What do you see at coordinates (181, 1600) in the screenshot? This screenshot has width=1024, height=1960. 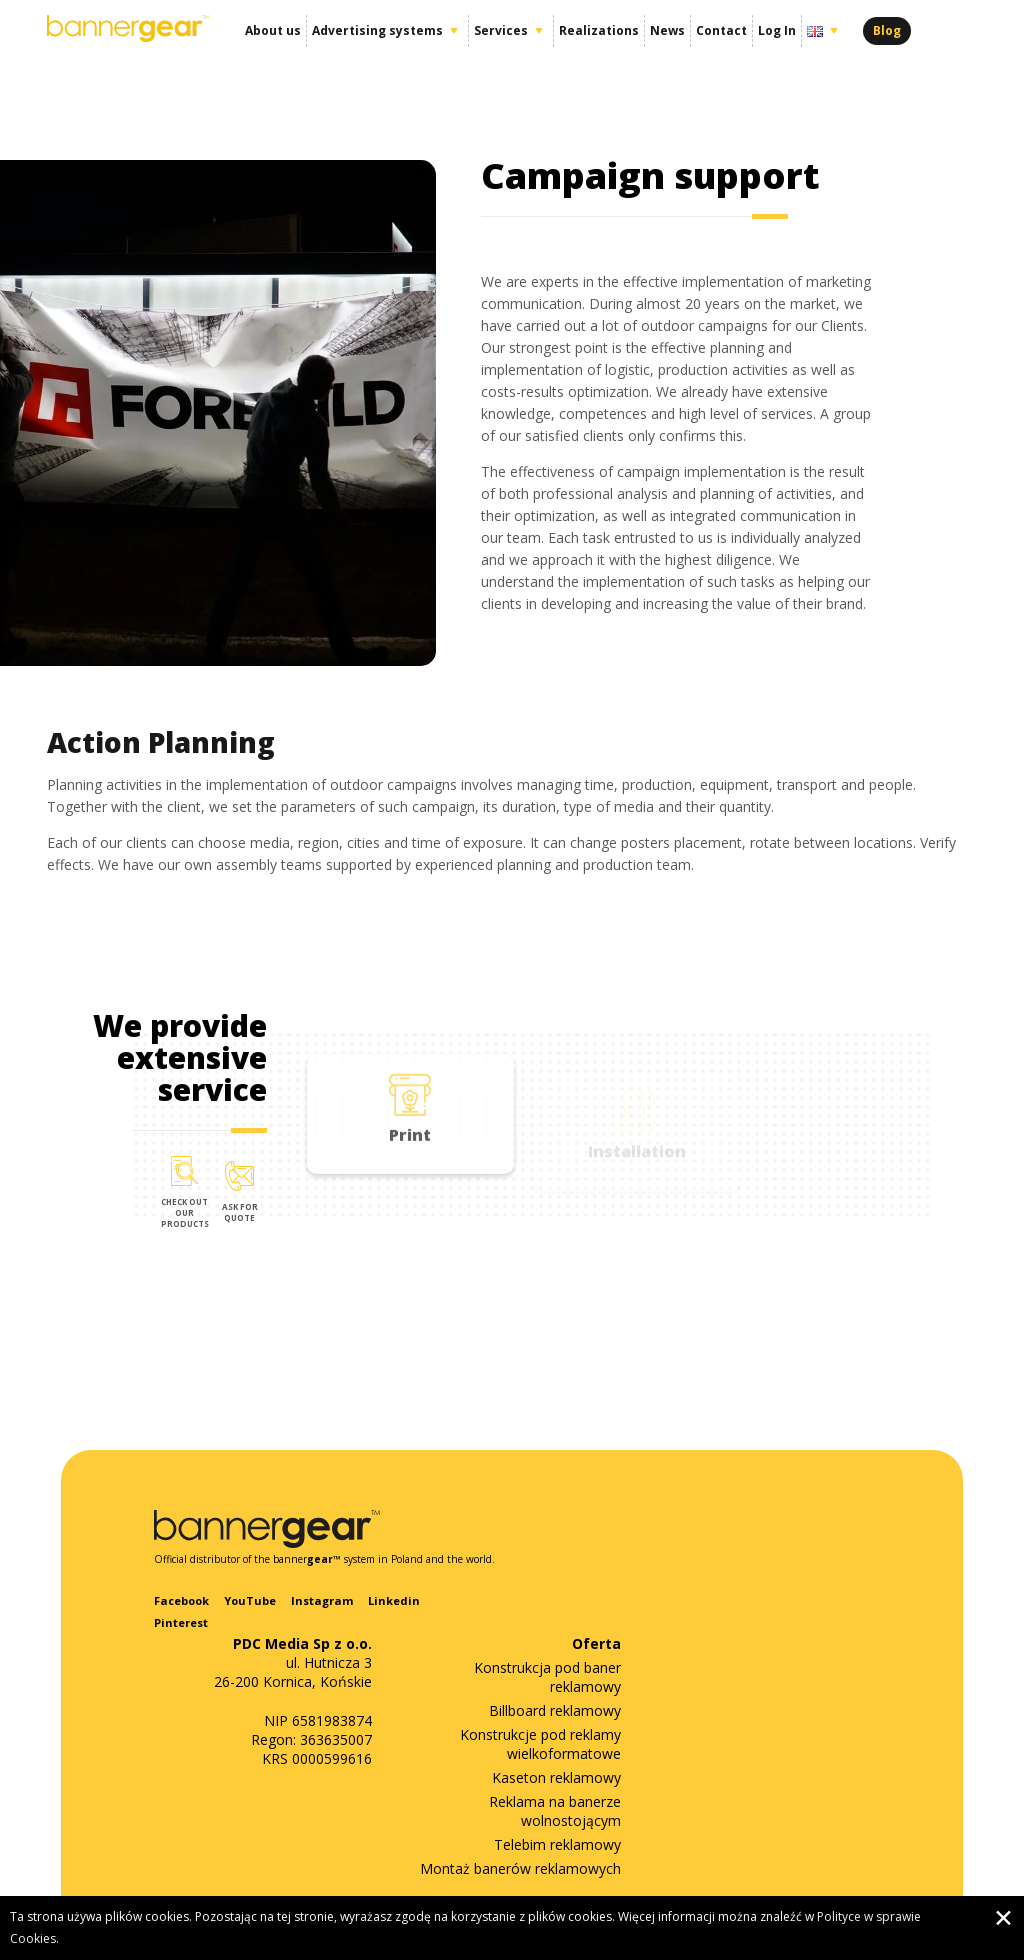 I see `Facebook` at bounding box center [181, 1600].